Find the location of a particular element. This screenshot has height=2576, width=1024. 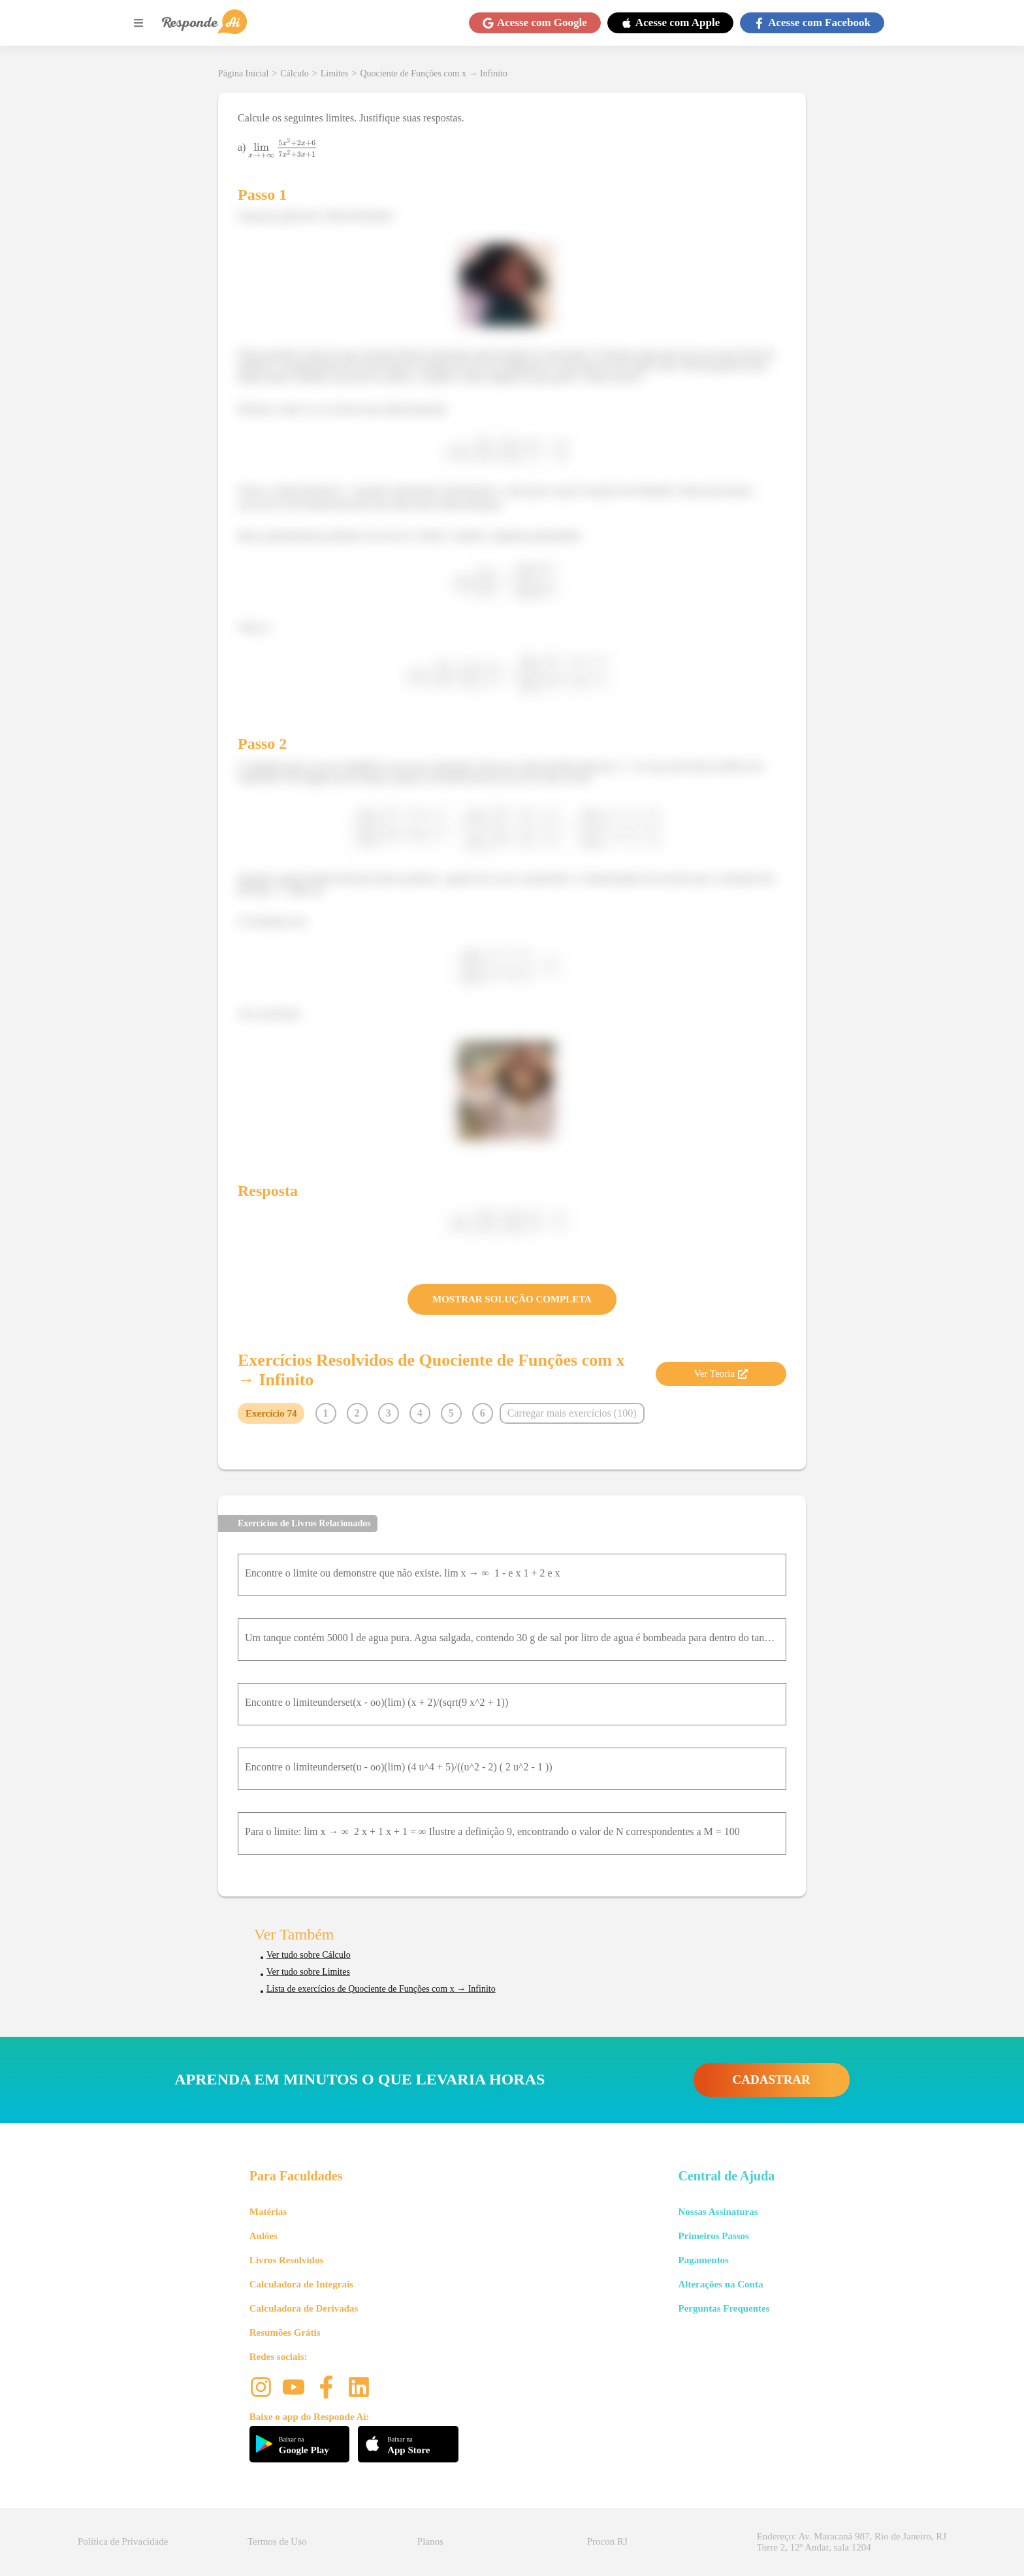

Nossas Assinaturas is located at coordinates (718, 2212).